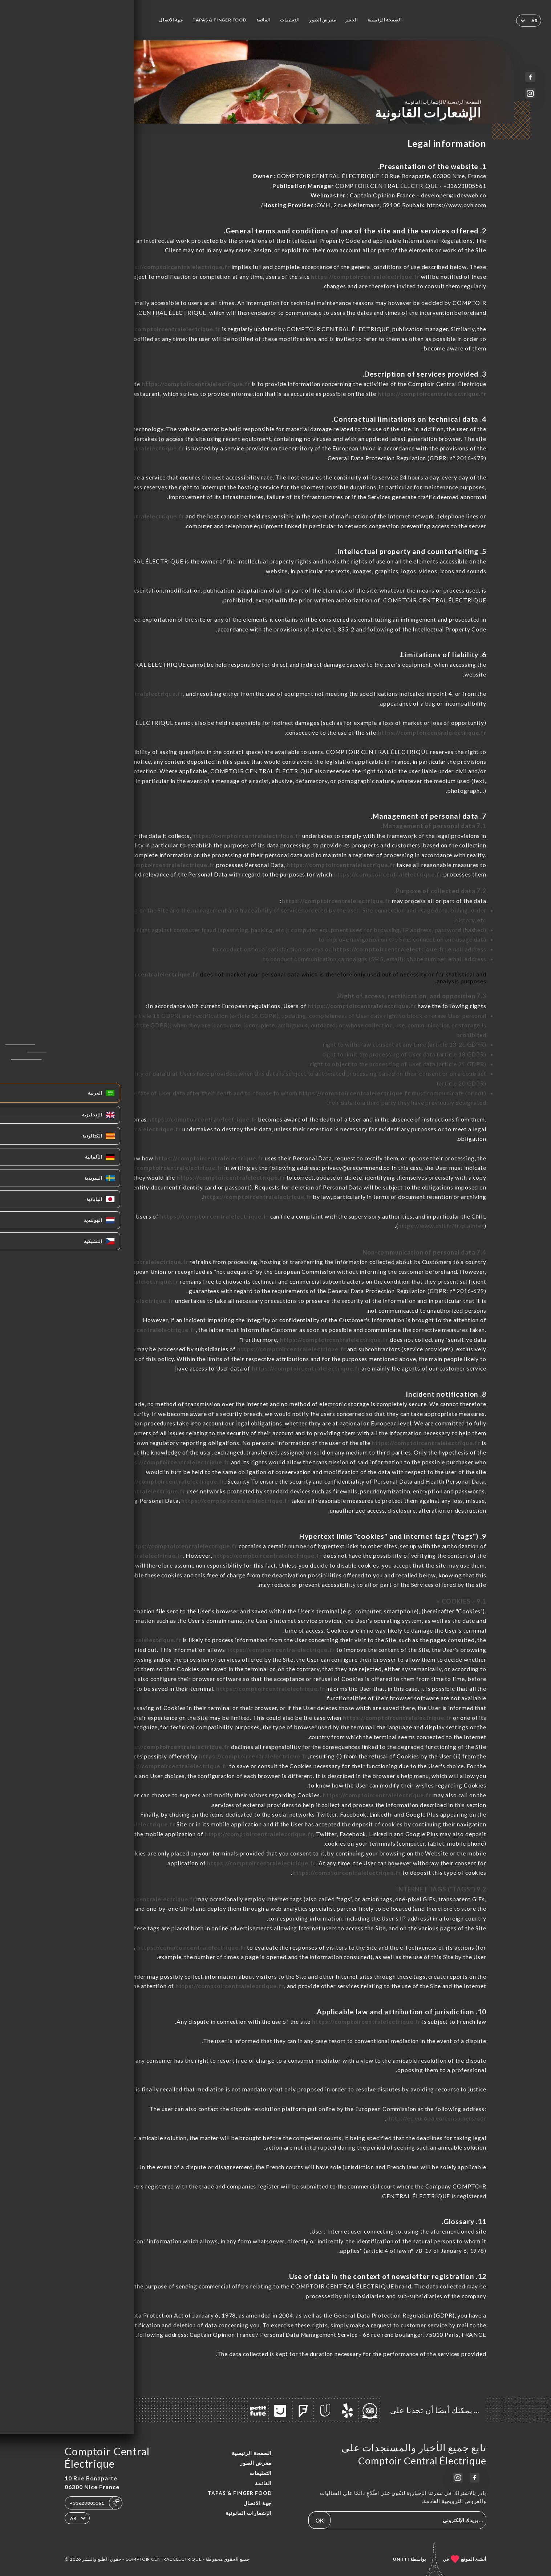  What do you see at coordinates (171, 20) in the screenshot?
I see `جهة الاتصال` at bounding box center [171, 20].